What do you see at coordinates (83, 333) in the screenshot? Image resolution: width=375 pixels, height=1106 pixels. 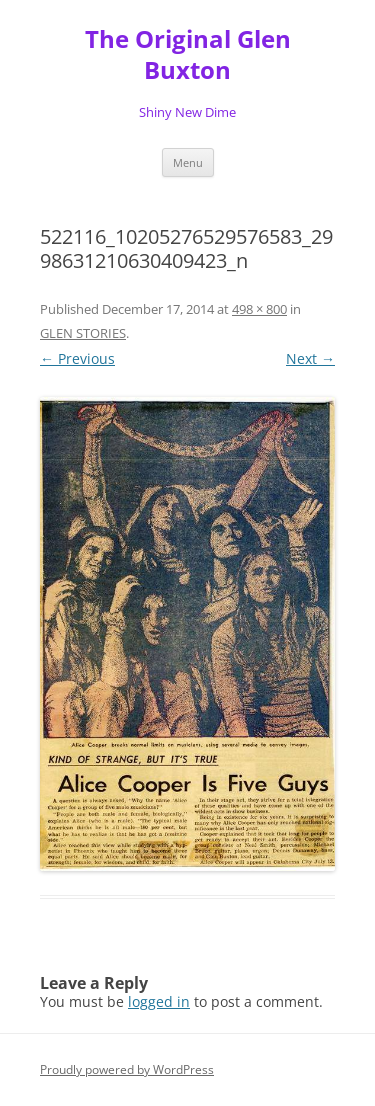 I see `GLEN STORIES` at bounding box center [83, 333].